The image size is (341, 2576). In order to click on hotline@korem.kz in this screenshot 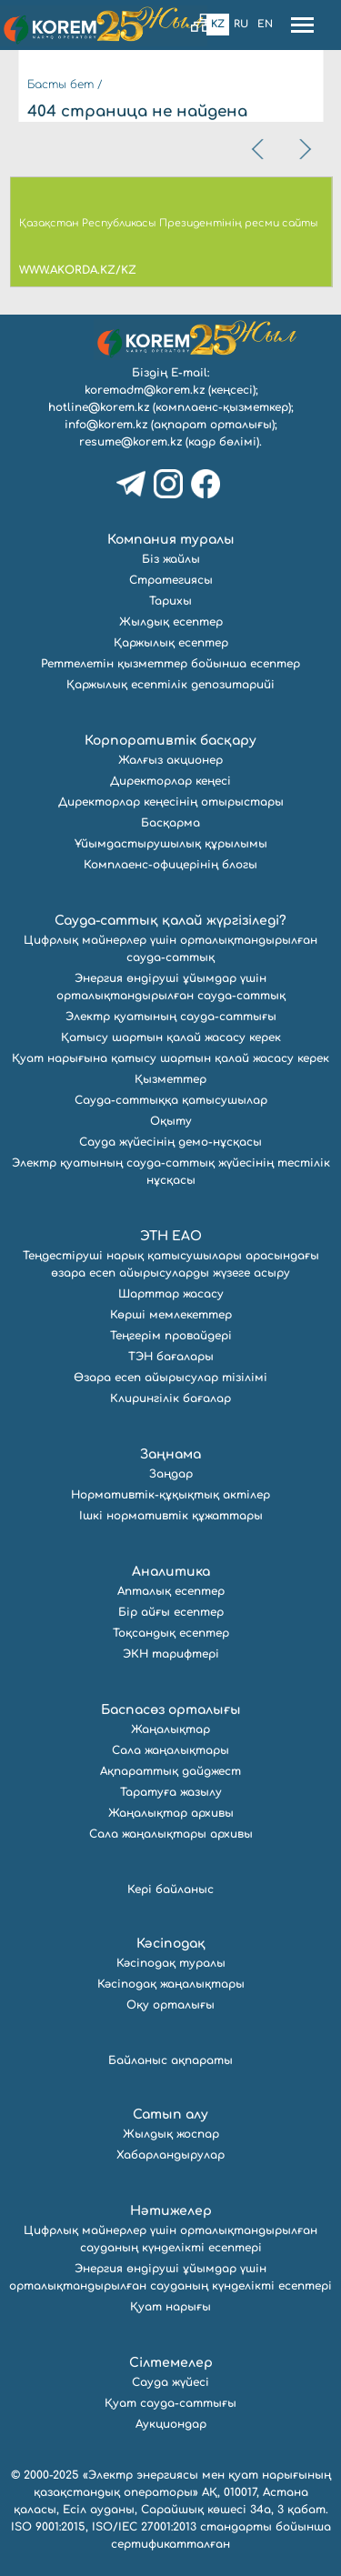, I will do `click(98, 407)`.